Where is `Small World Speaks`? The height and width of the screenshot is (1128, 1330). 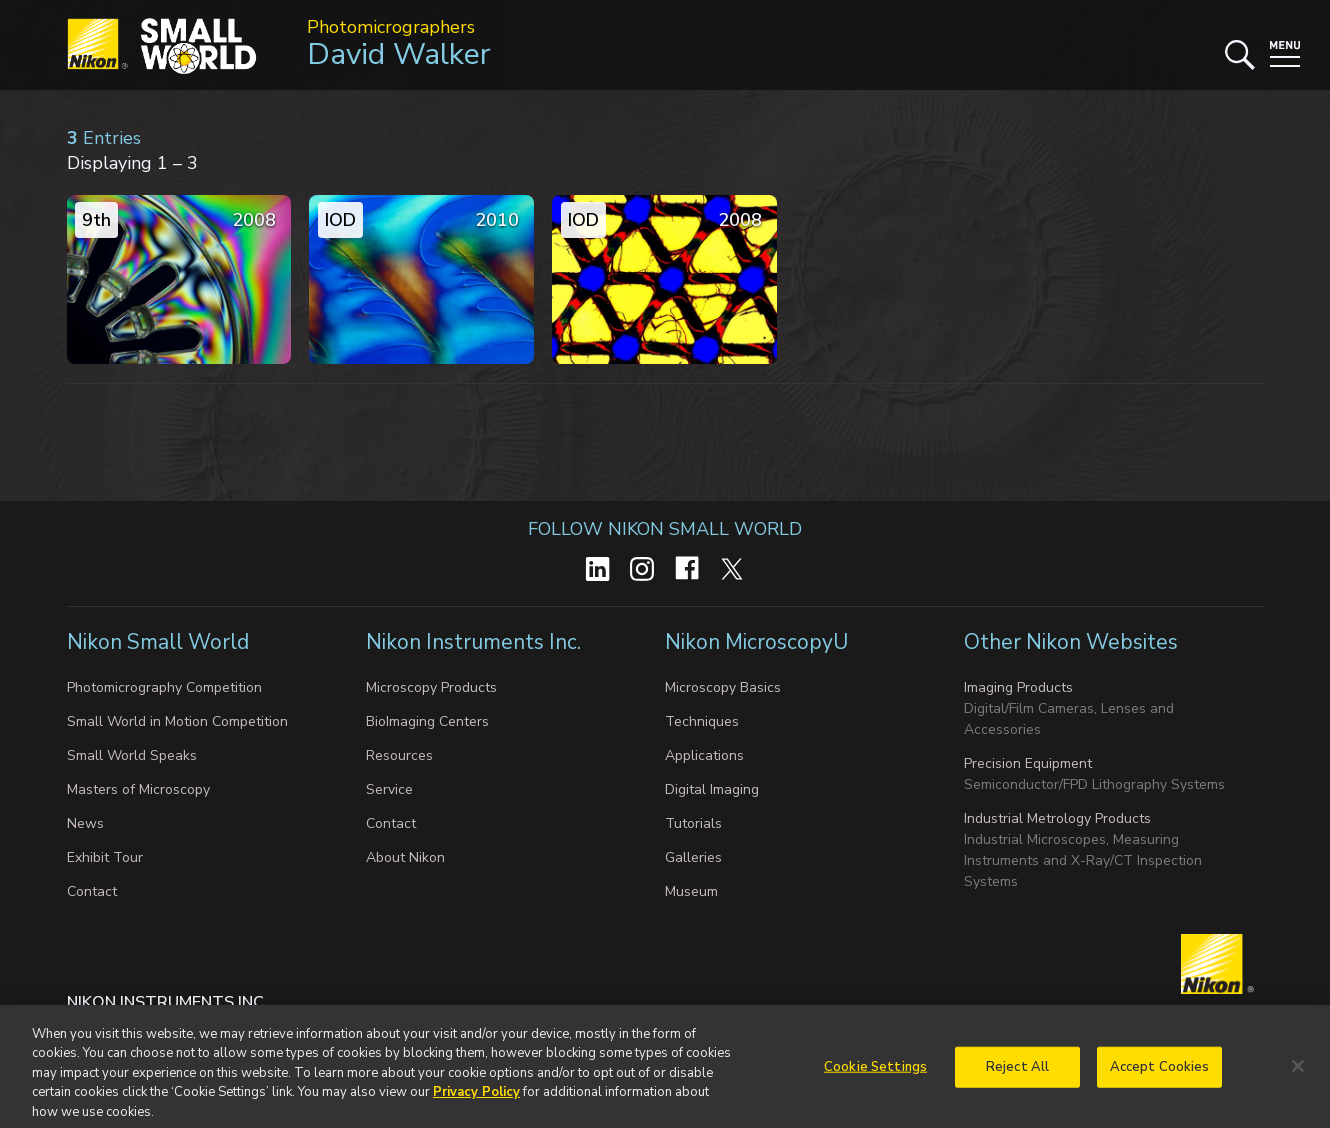 Small World Speaks is located at coordinates (132, 755).